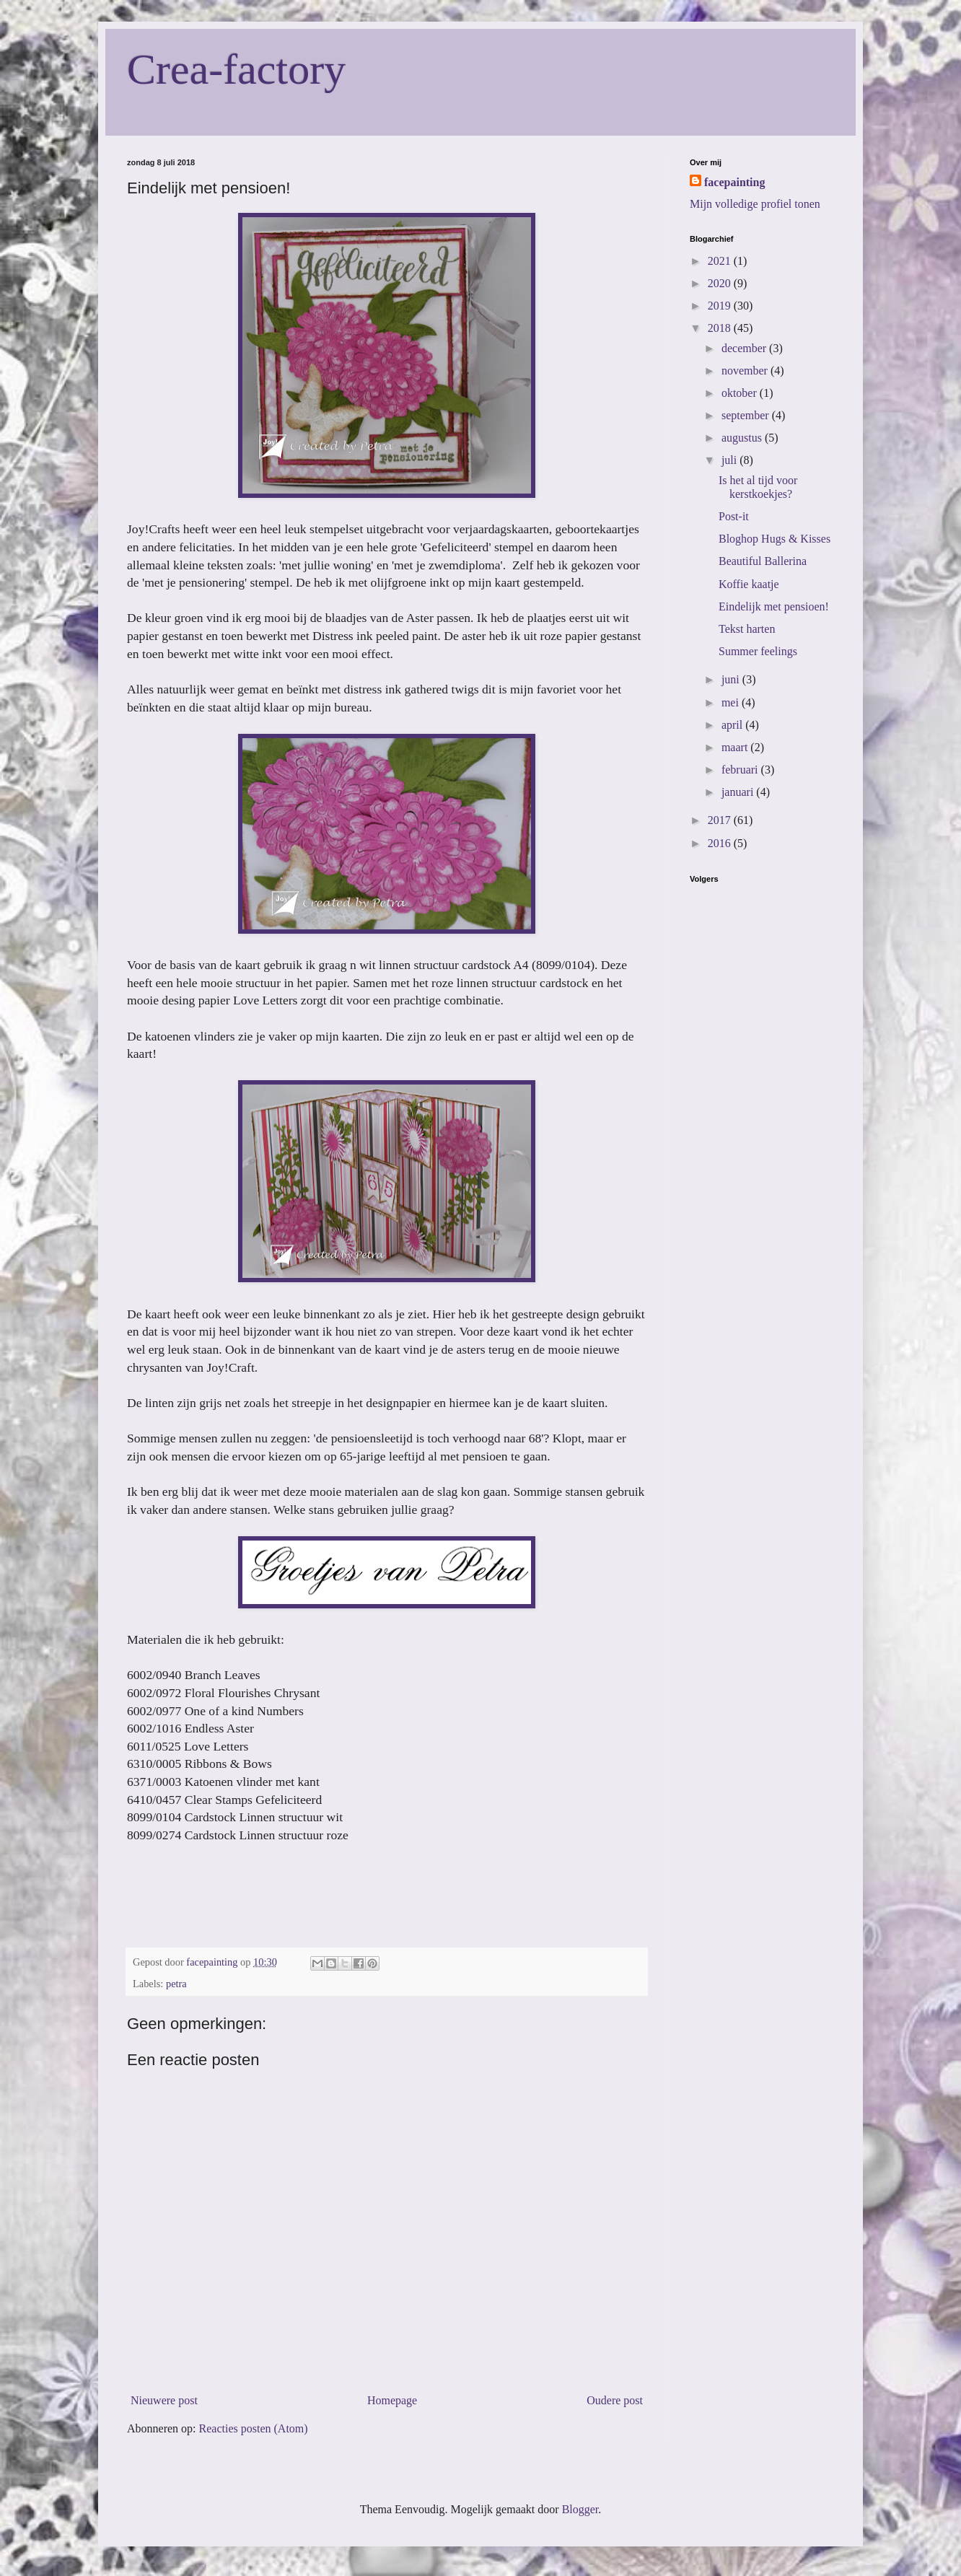 Image resolution: width=961 pixels, height=2576 pixels. Describe the element at coordinates (740, 393) in the screenshot. I see `oktober` at that location.